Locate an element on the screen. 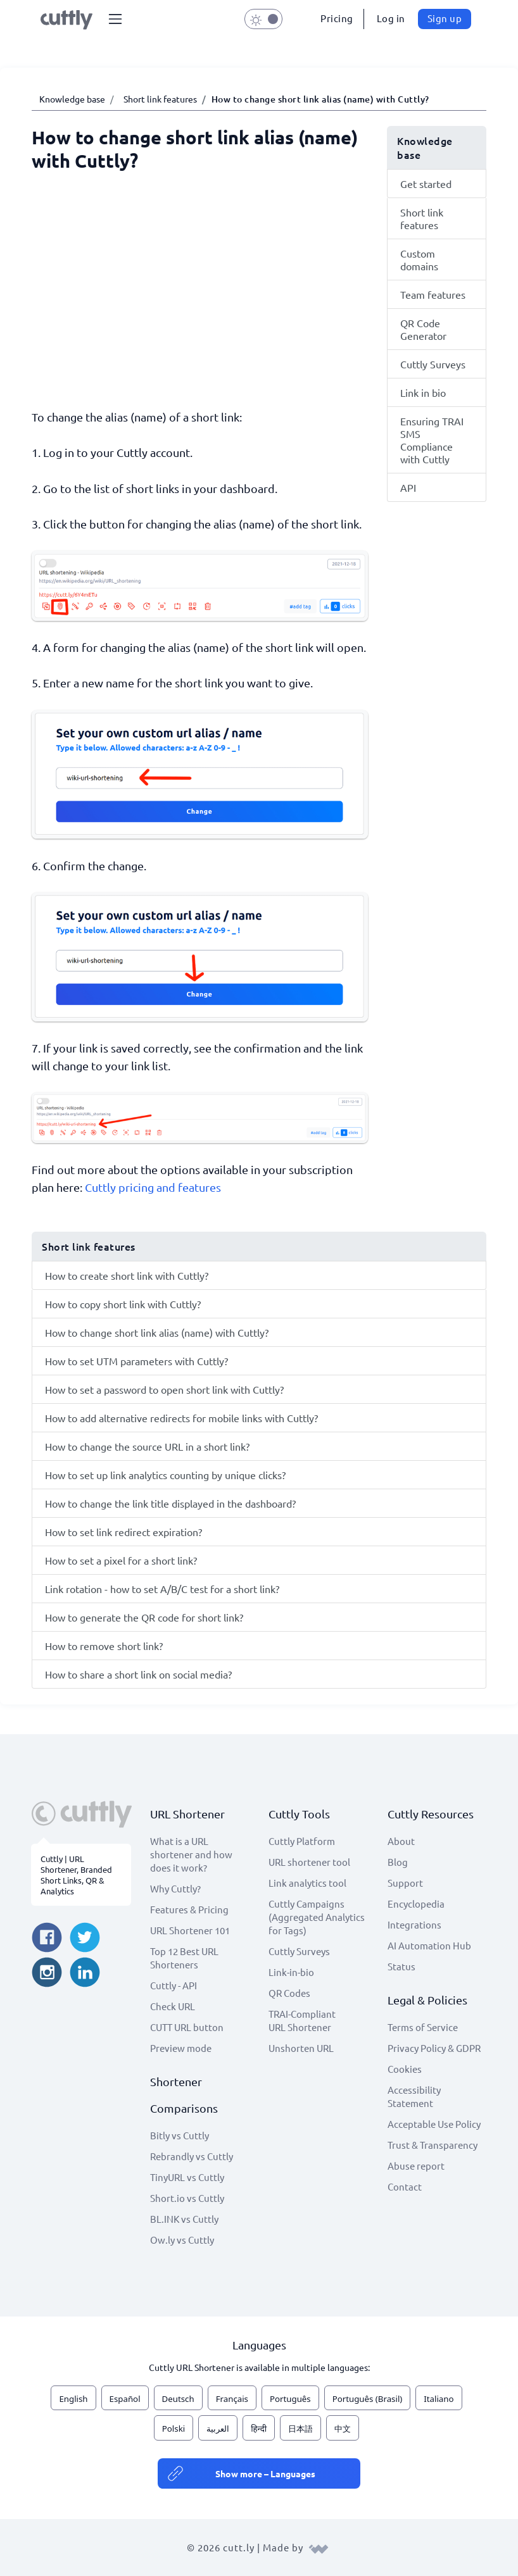 Image resolution: width=518 pixels, height=2576 pixels. Deutsch is located at coordinates (178, 2398).